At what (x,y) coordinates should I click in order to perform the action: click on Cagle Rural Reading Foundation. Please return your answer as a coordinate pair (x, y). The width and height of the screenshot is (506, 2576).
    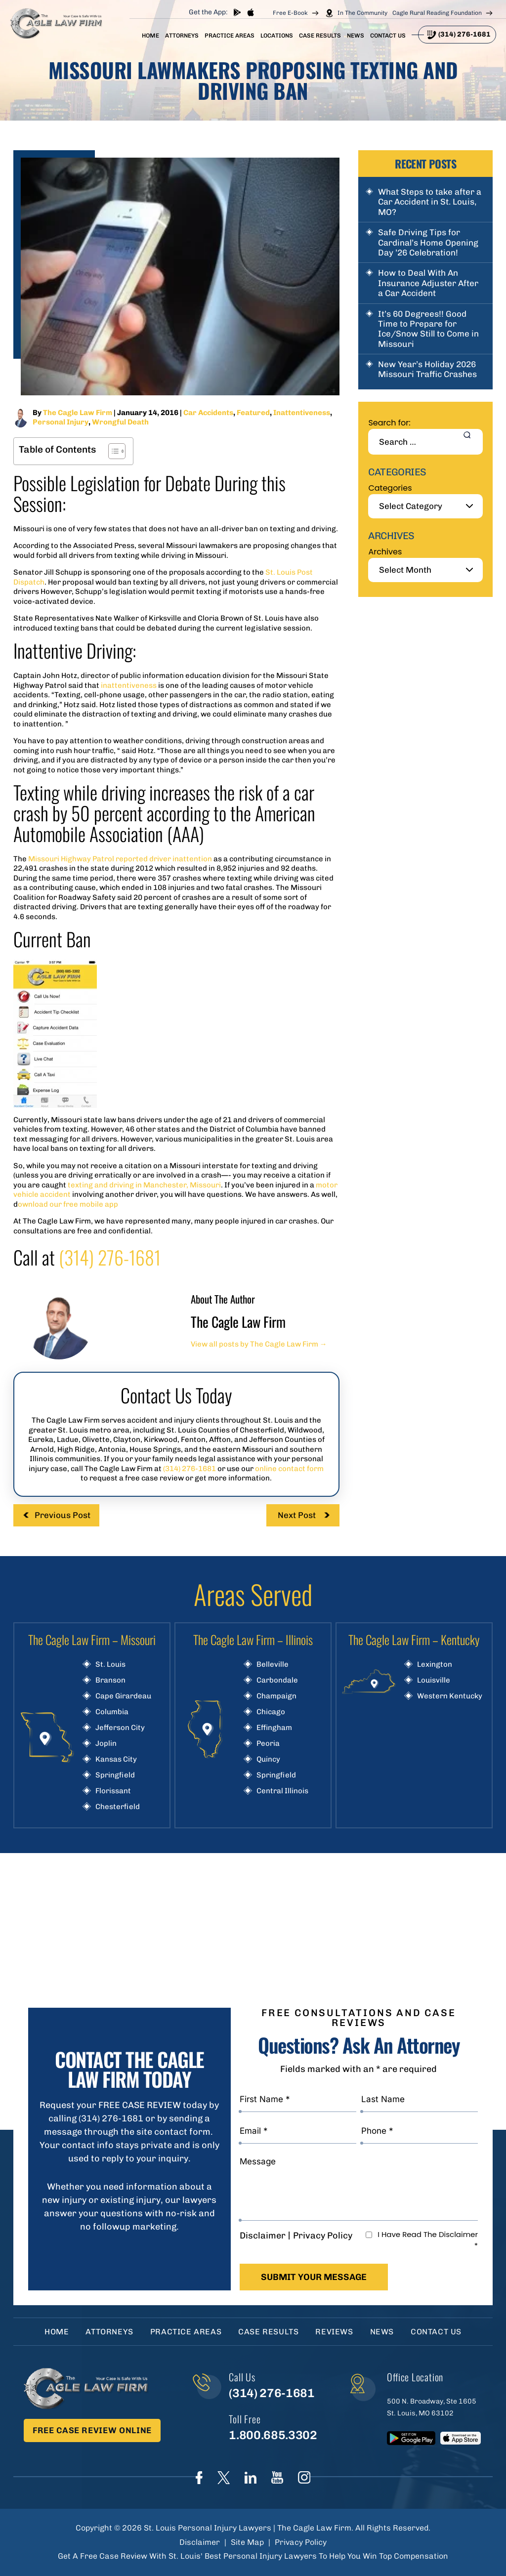
    Looking at the image, I should click on (437, 13).